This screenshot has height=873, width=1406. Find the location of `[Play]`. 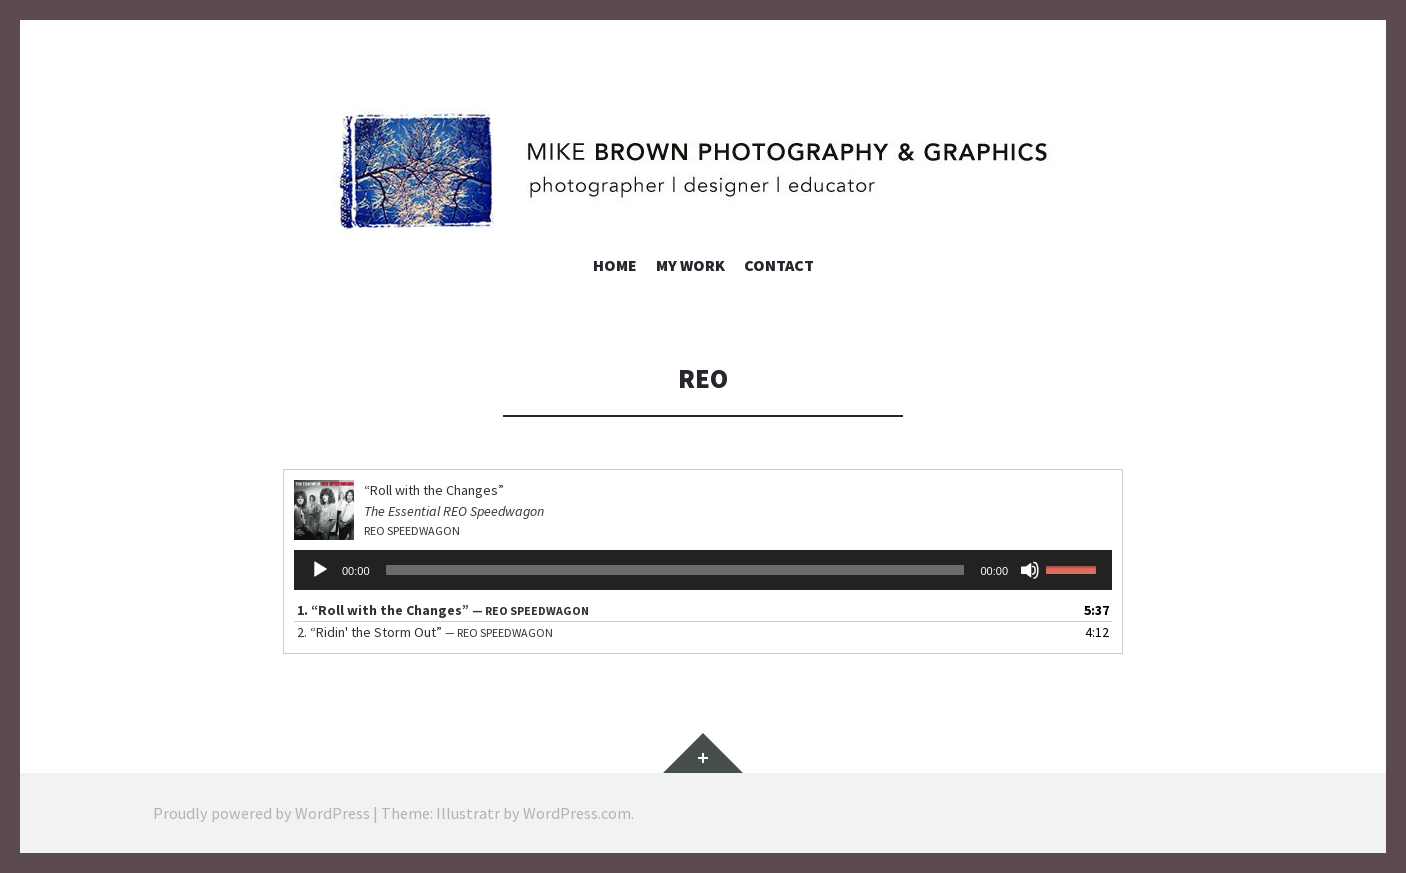

[Play] is located at coordinates (320, 570).